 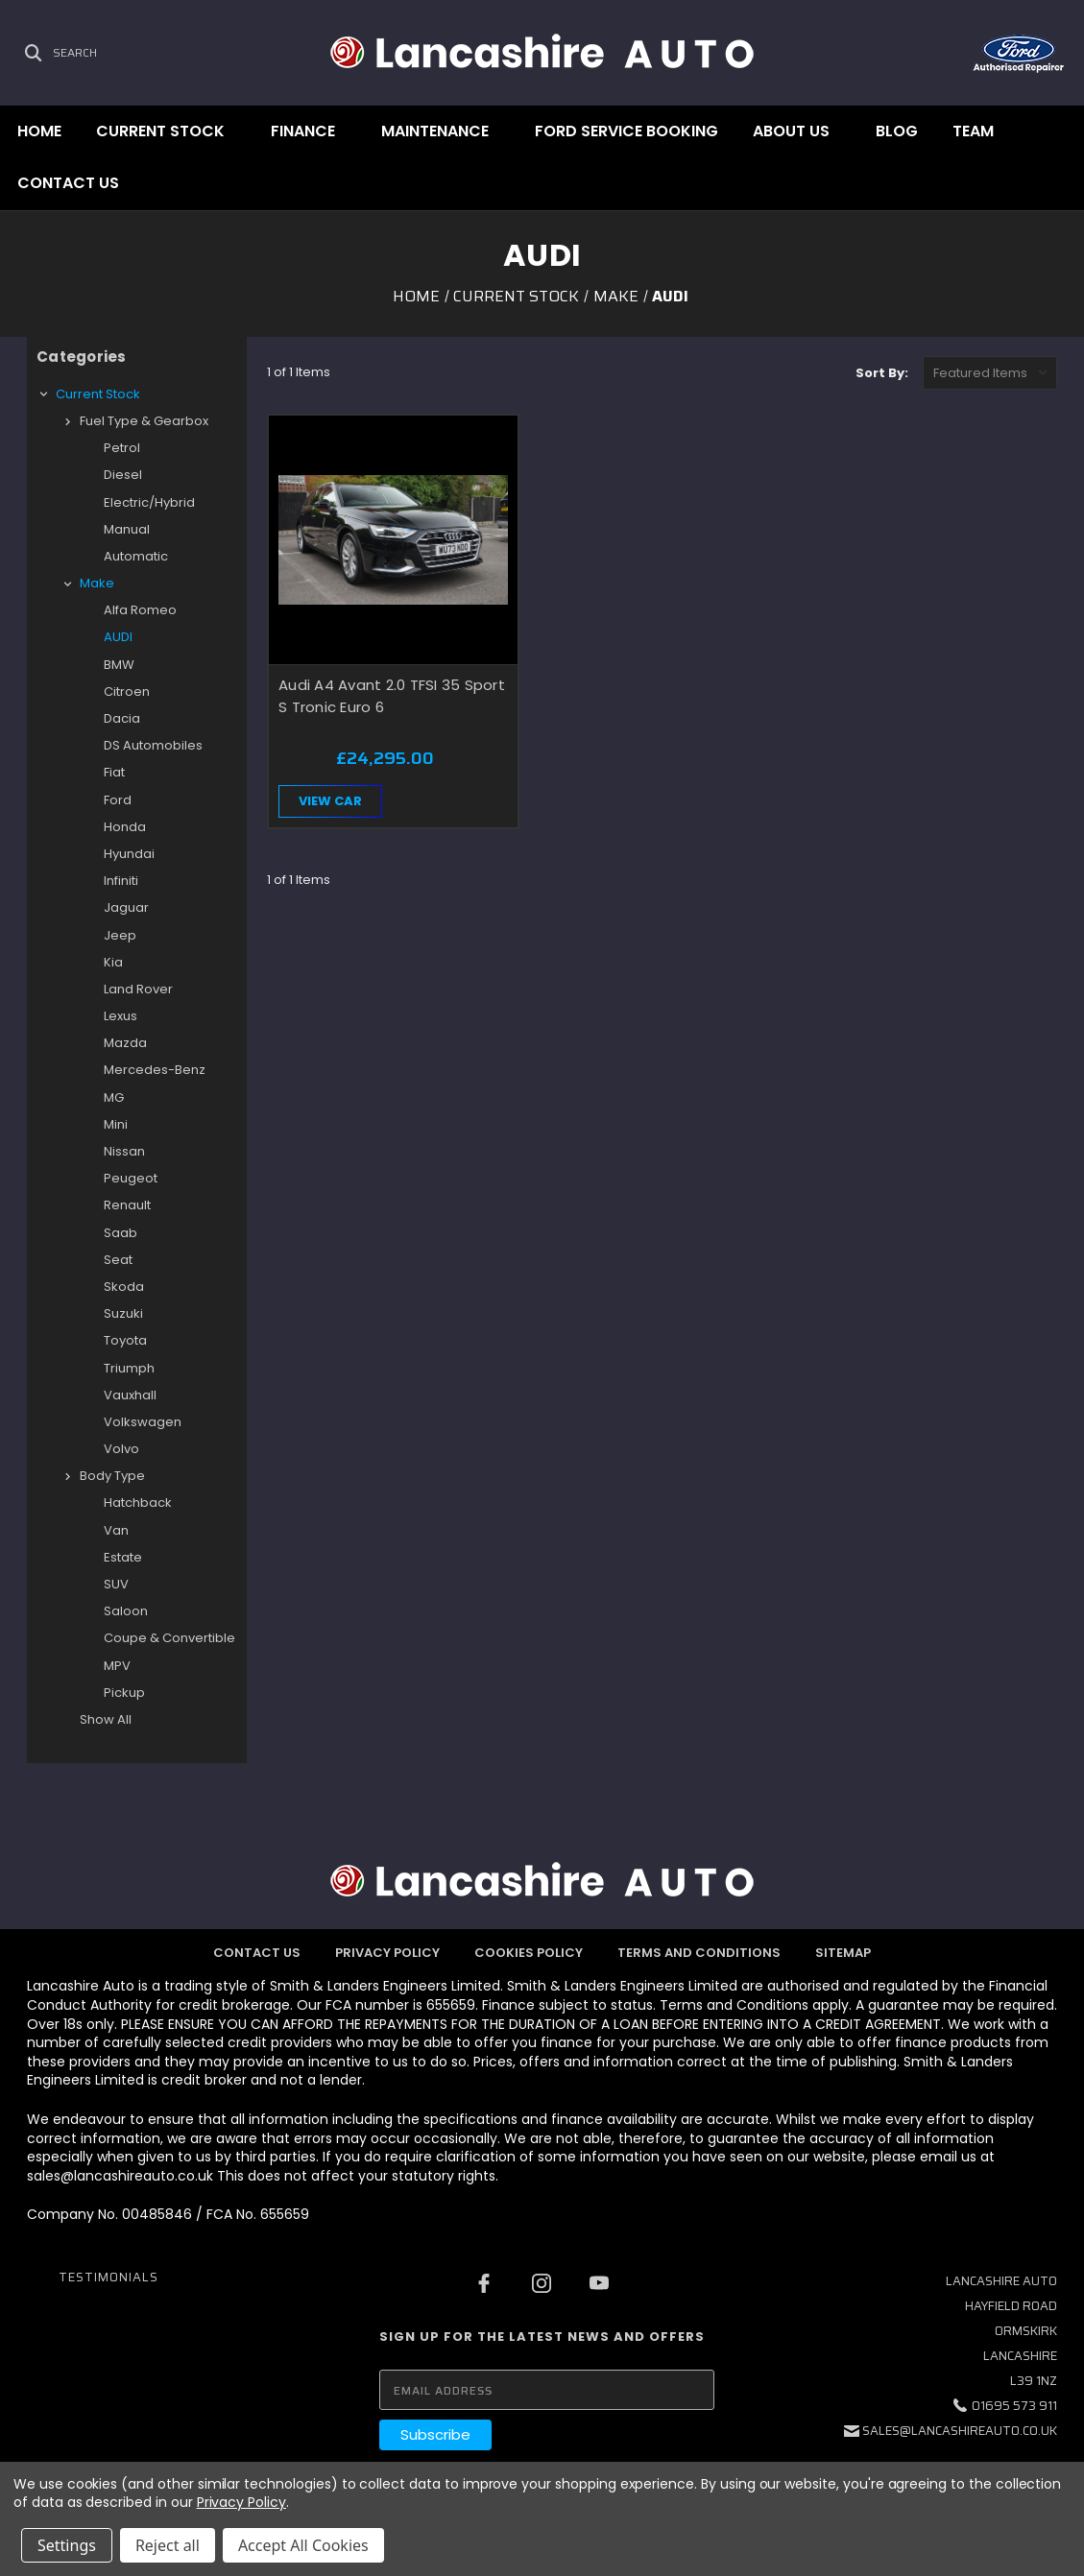 What do you see at coordinates (699, 1953) in the screenshot?
I see `Terms and Conditions` at bounding box center [699, 1953].